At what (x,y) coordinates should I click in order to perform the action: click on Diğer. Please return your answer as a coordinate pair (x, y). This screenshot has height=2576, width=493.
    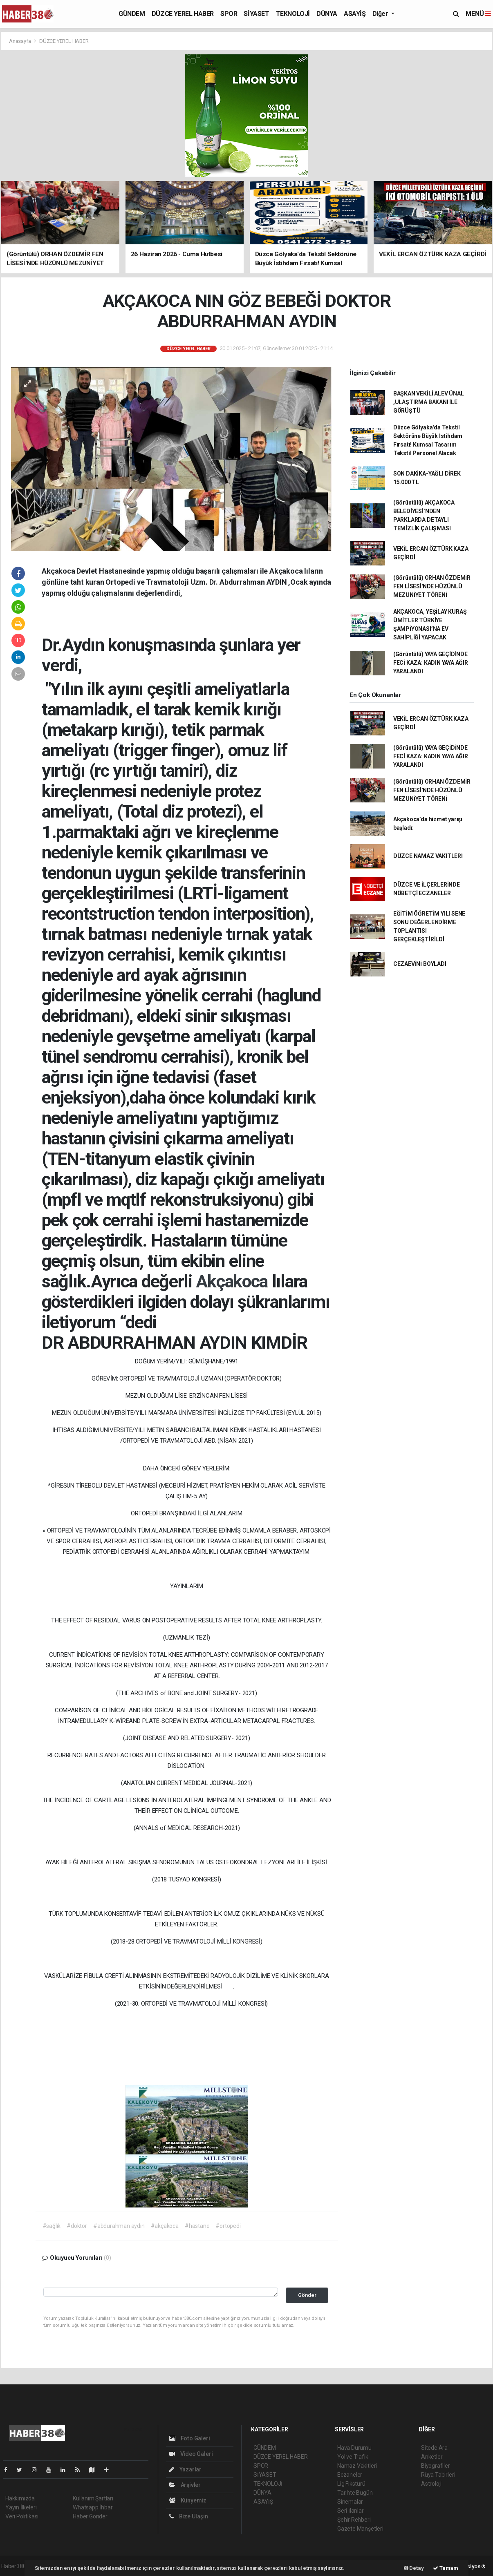
    Looking at the image, I should click on (381, 14).